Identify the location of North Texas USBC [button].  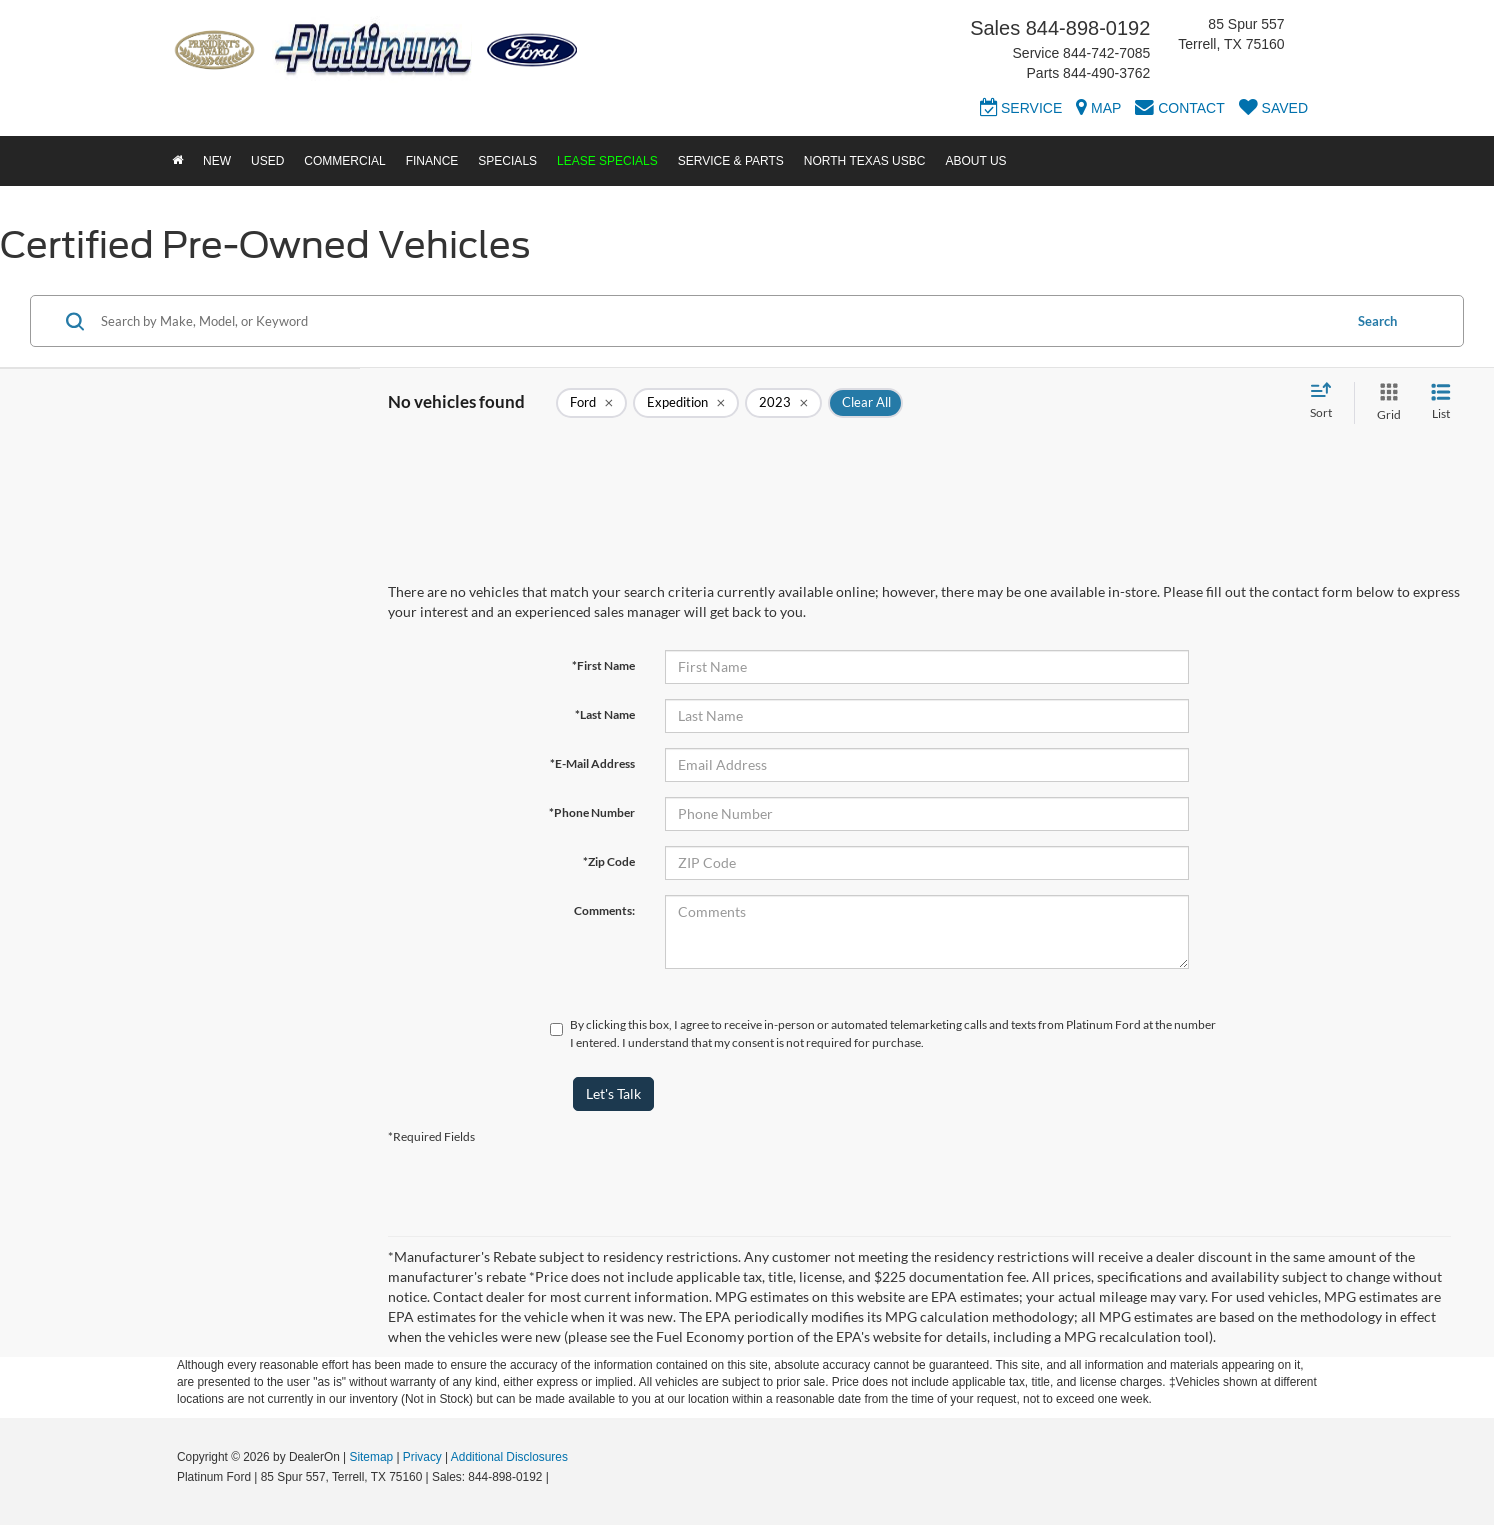
(865, 161).